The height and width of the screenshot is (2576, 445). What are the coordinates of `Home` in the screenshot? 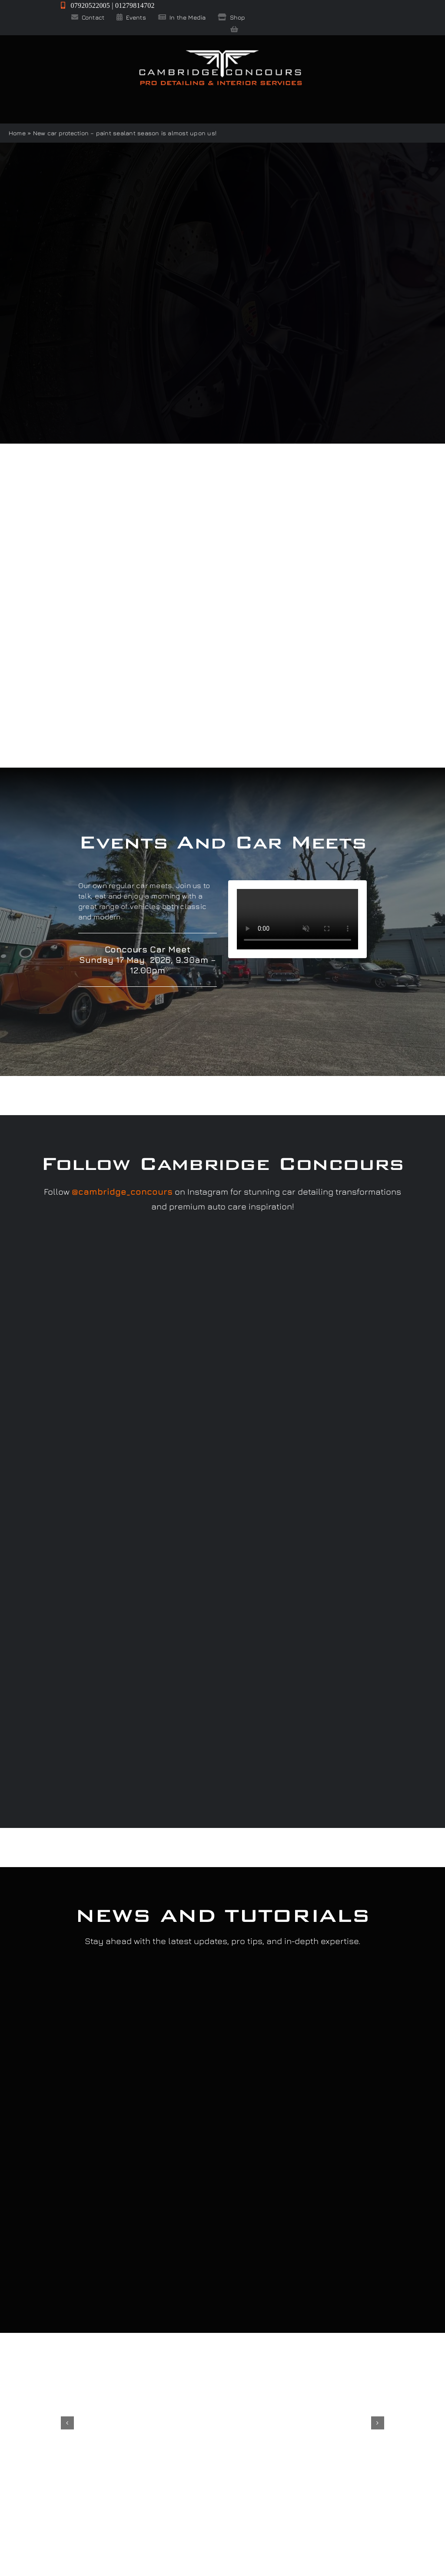 It's located at (17, 133).